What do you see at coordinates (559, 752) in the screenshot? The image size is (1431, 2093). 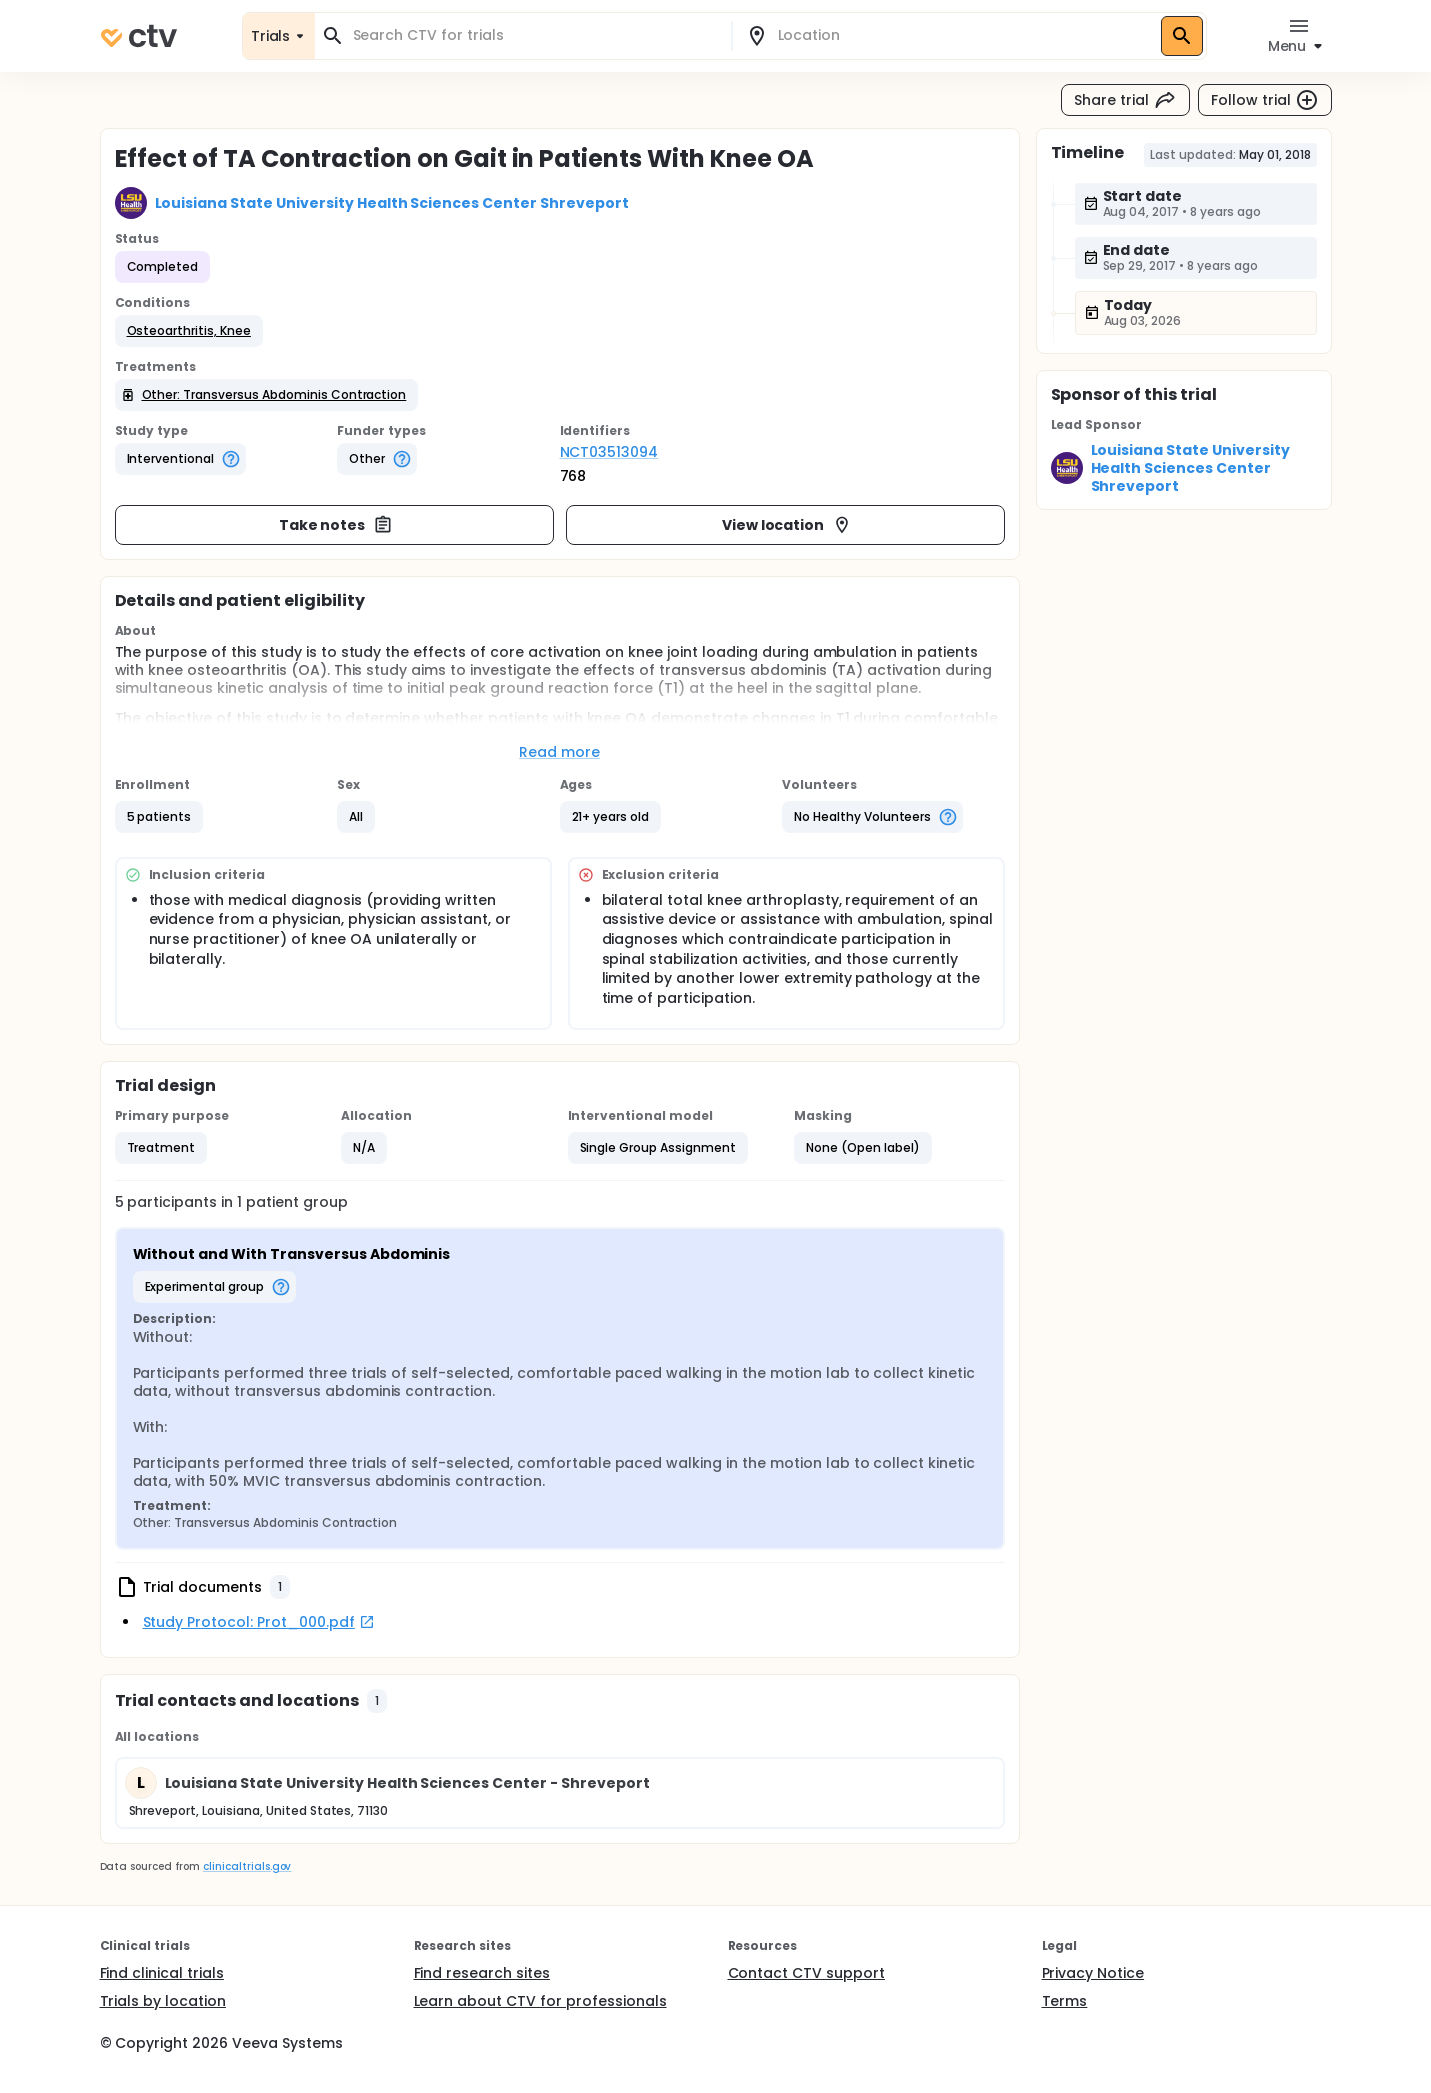 I see `Read more` at bounding box center [559, 752].